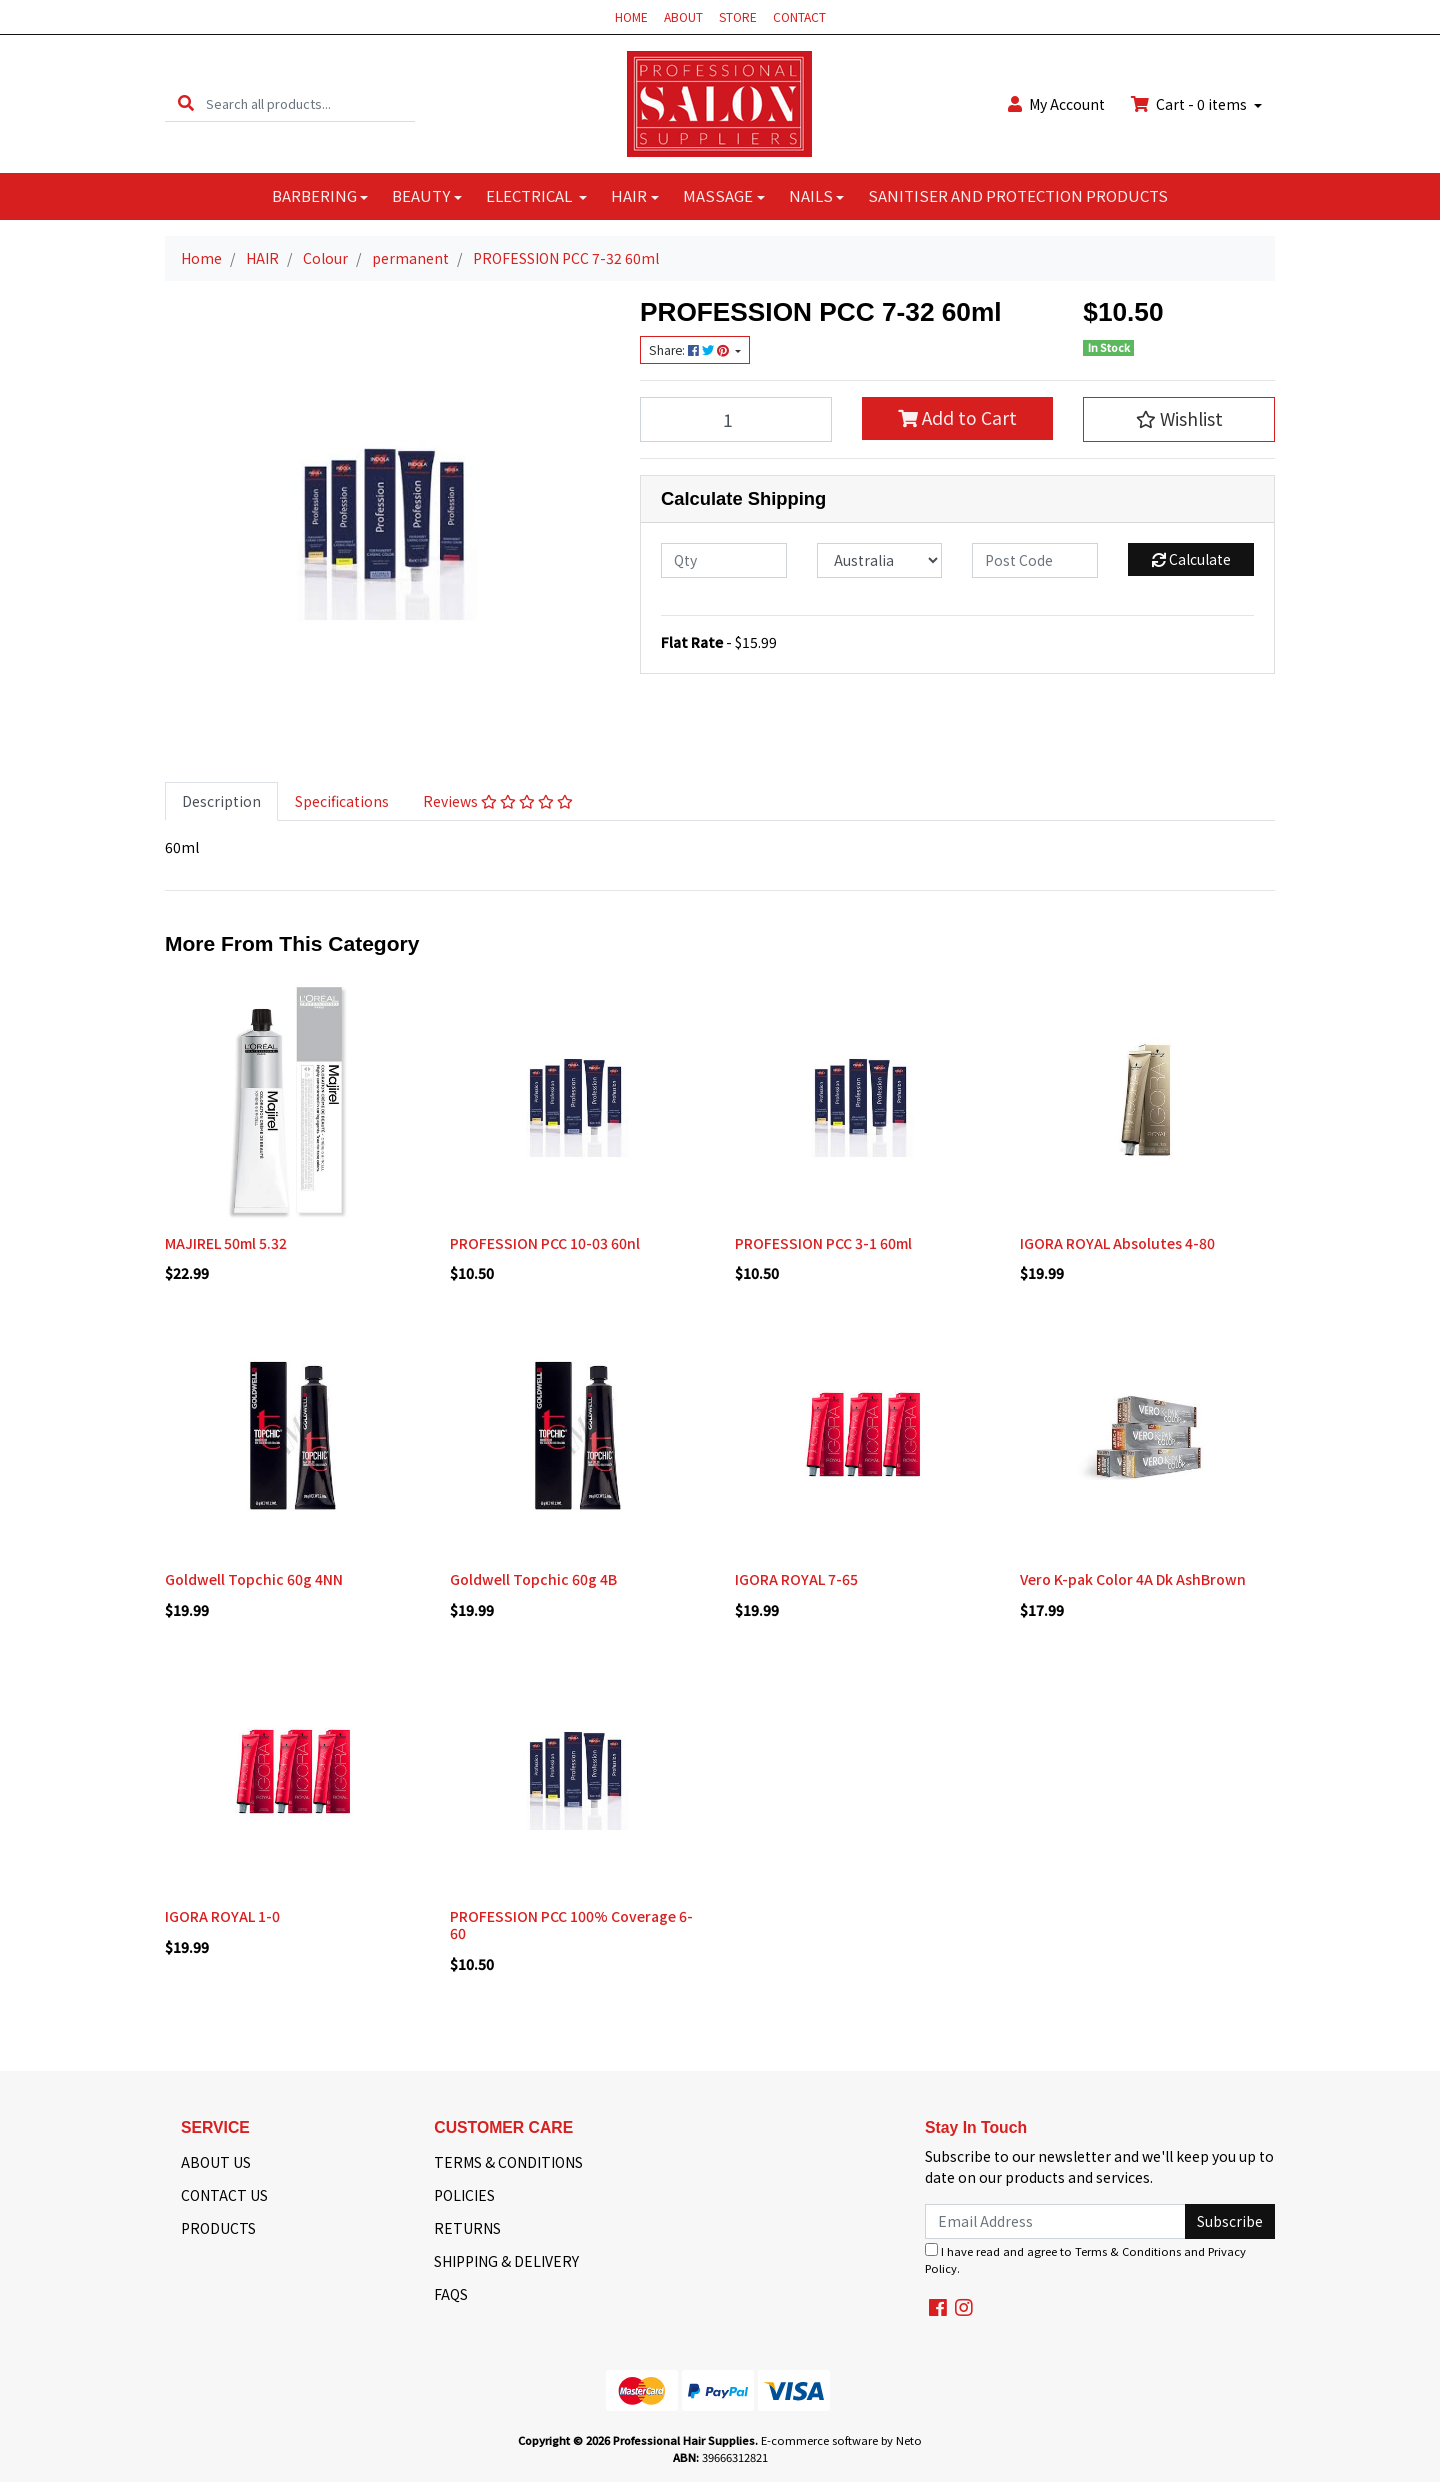 This screenshot has height=2482, width=1440. Describe the element at coordinates (1117, 1243) in the screenshot. I see `IGORA ROYAL Absolutes 4-80` at that location.